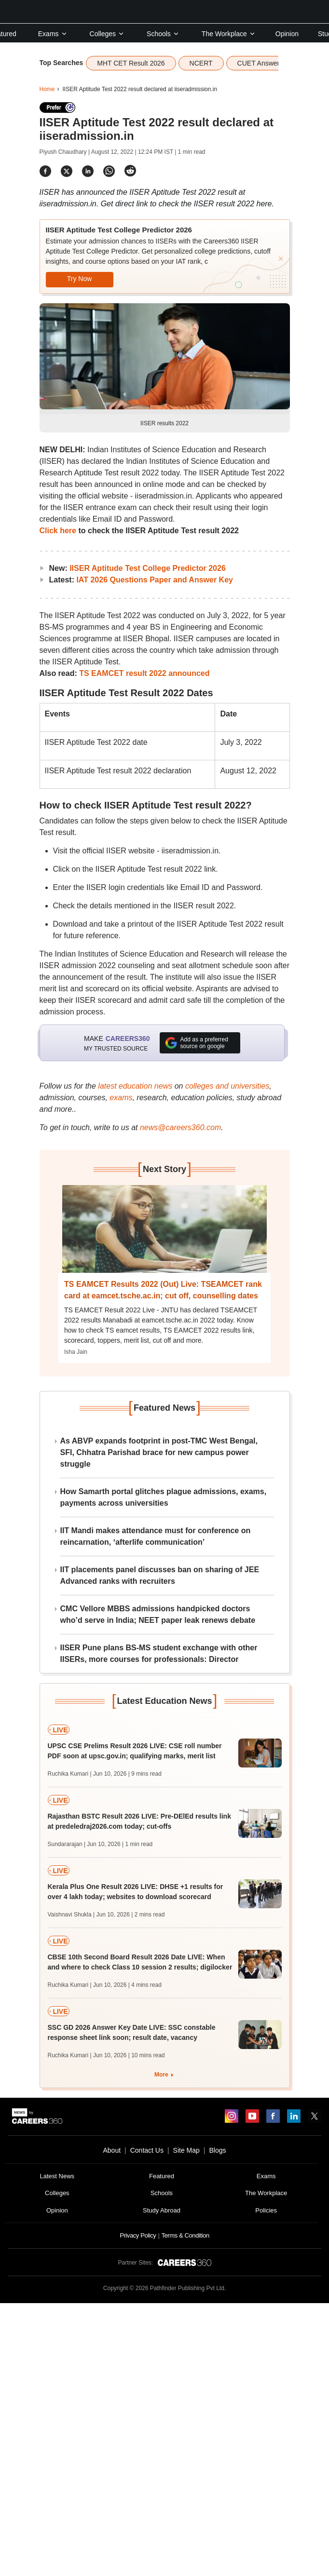  Describe the element at coordinates (159, 1452) in the screenshot. I see `As ABVP expands footprint in post-TMC West Bengal, SFI, Chhatra Parishad brace for new campus power struggle` at that location.